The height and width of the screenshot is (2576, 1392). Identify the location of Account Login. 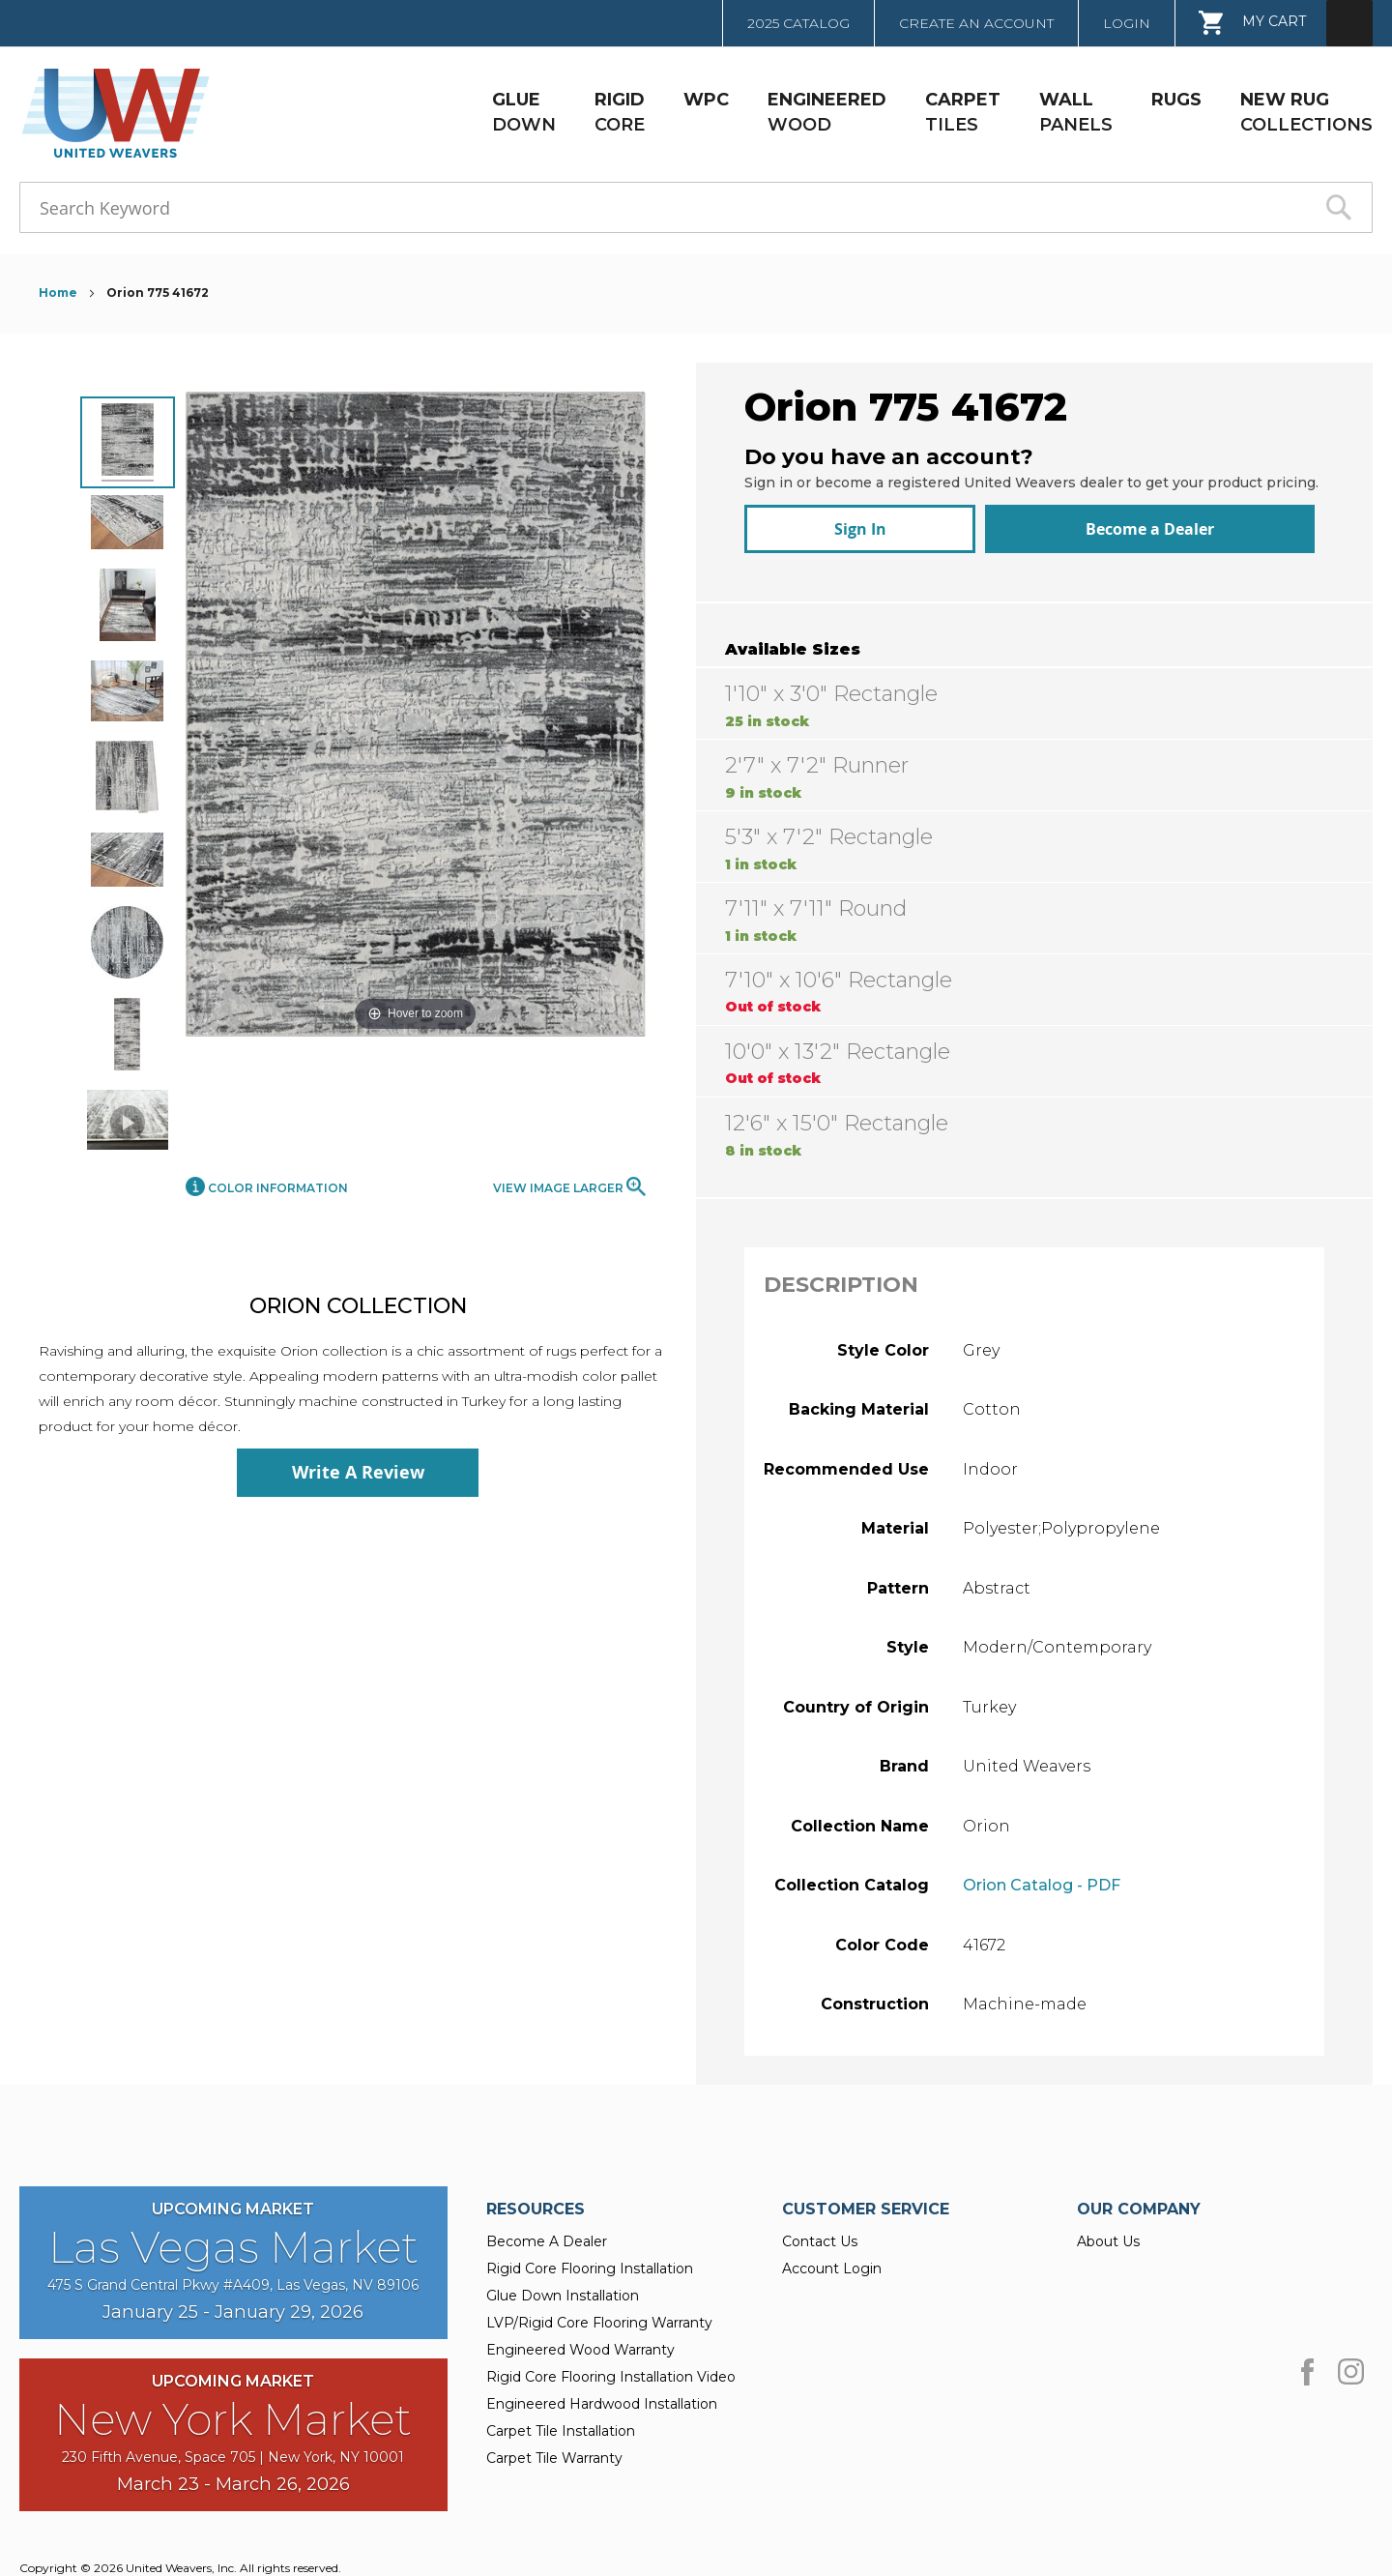
(832, 2259).